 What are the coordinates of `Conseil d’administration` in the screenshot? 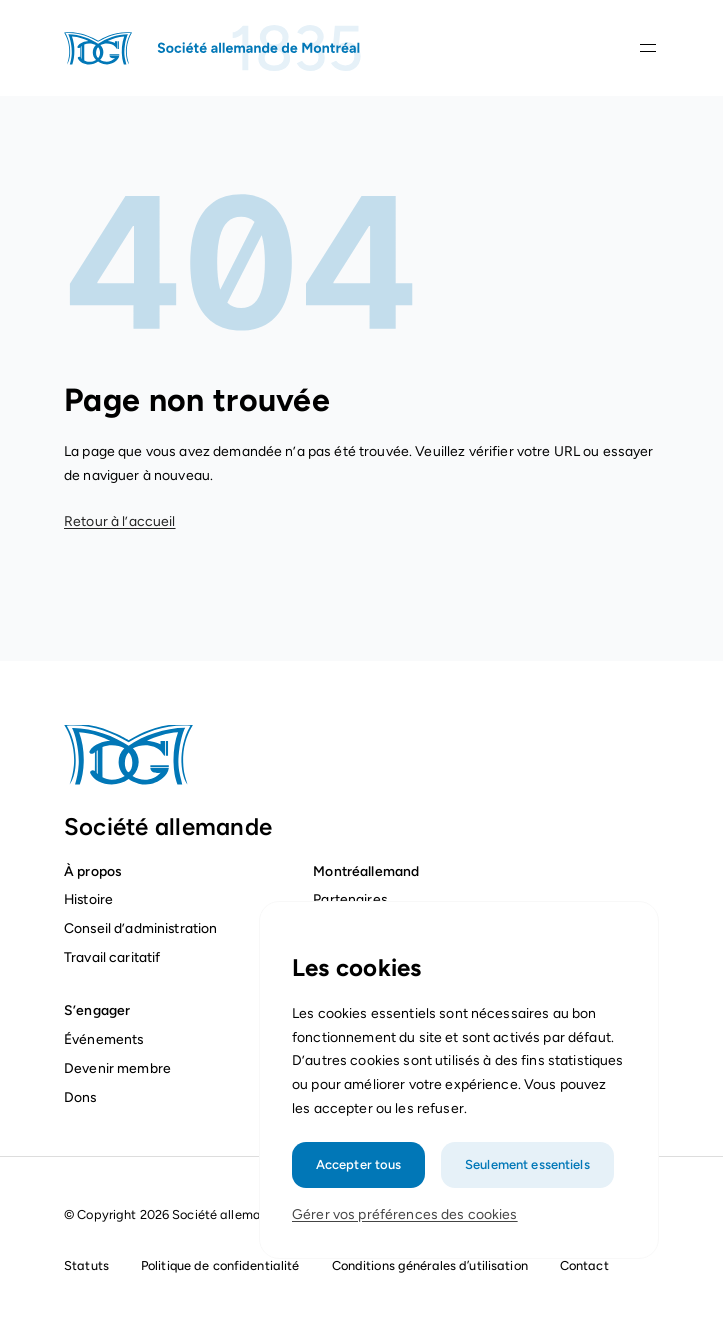 It's located at (140, 928).